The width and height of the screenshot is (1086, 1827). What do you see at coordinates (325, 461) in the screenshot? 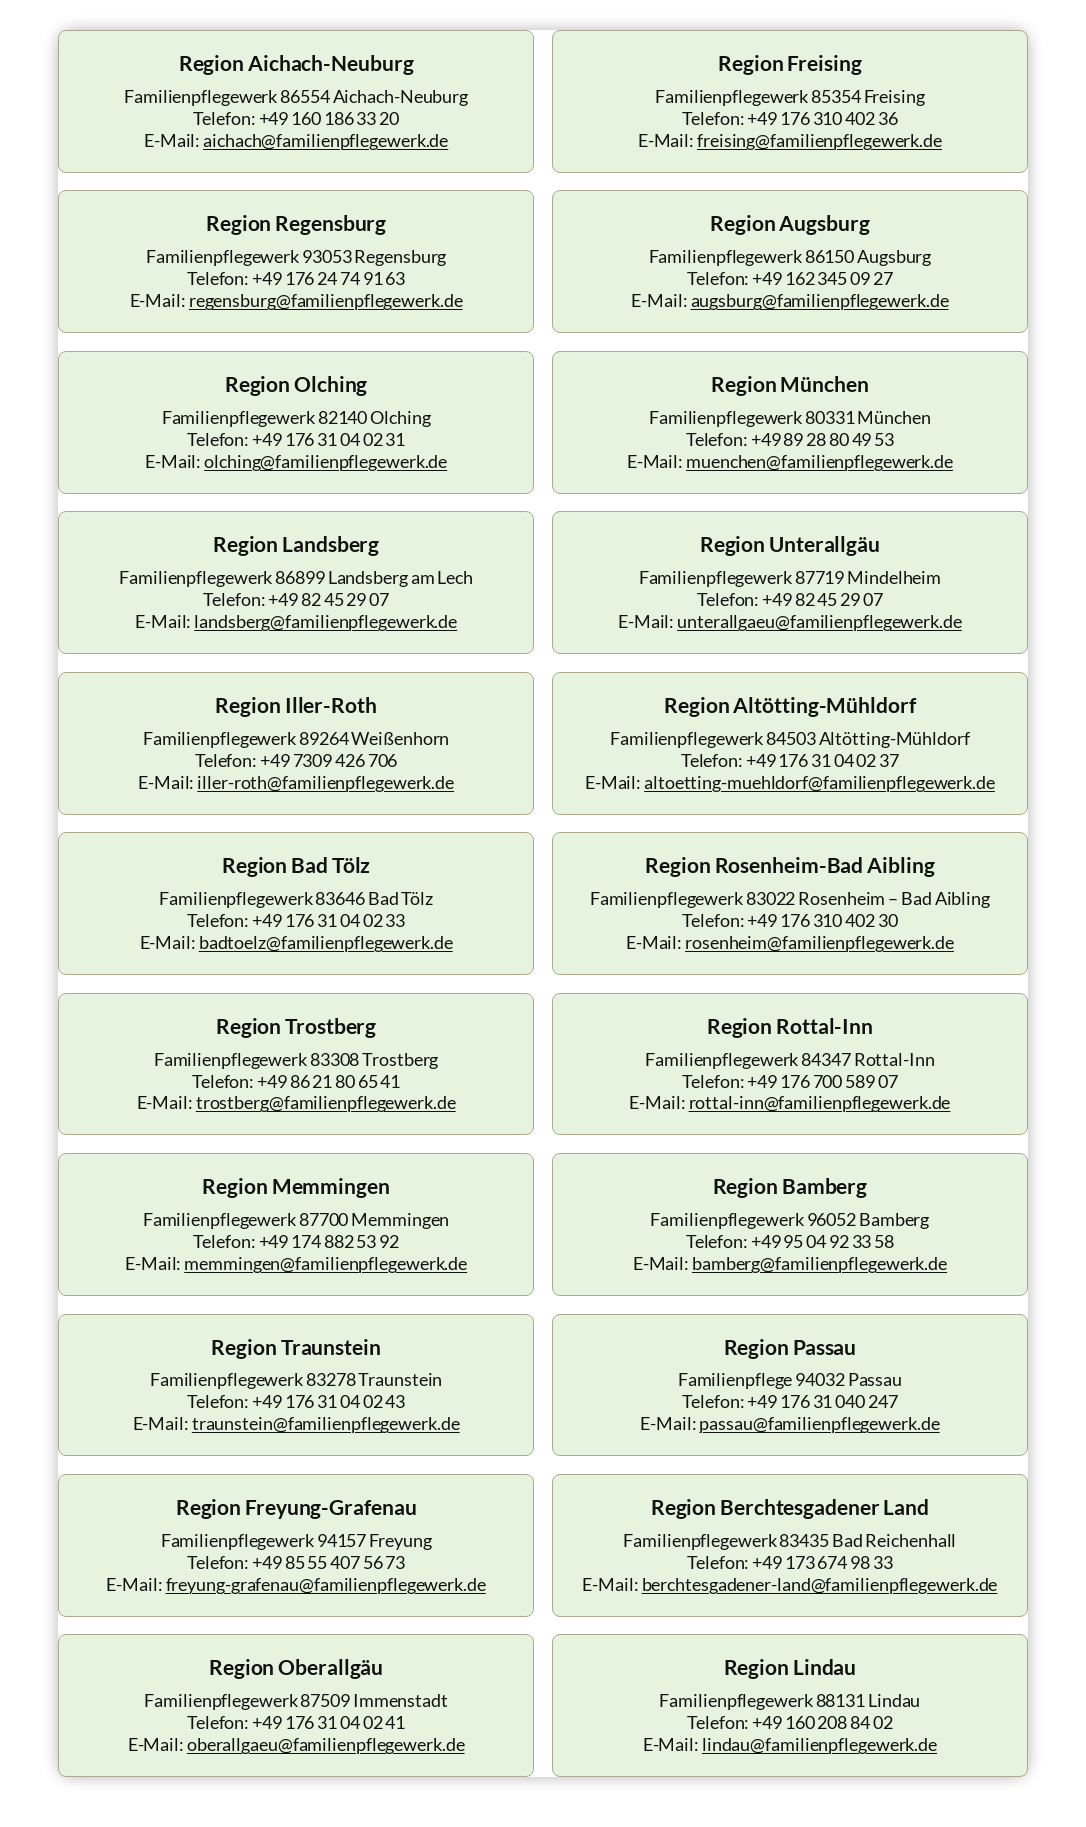
I see `olching@familienpflegewerk.de` at bounding box center [325, 461].